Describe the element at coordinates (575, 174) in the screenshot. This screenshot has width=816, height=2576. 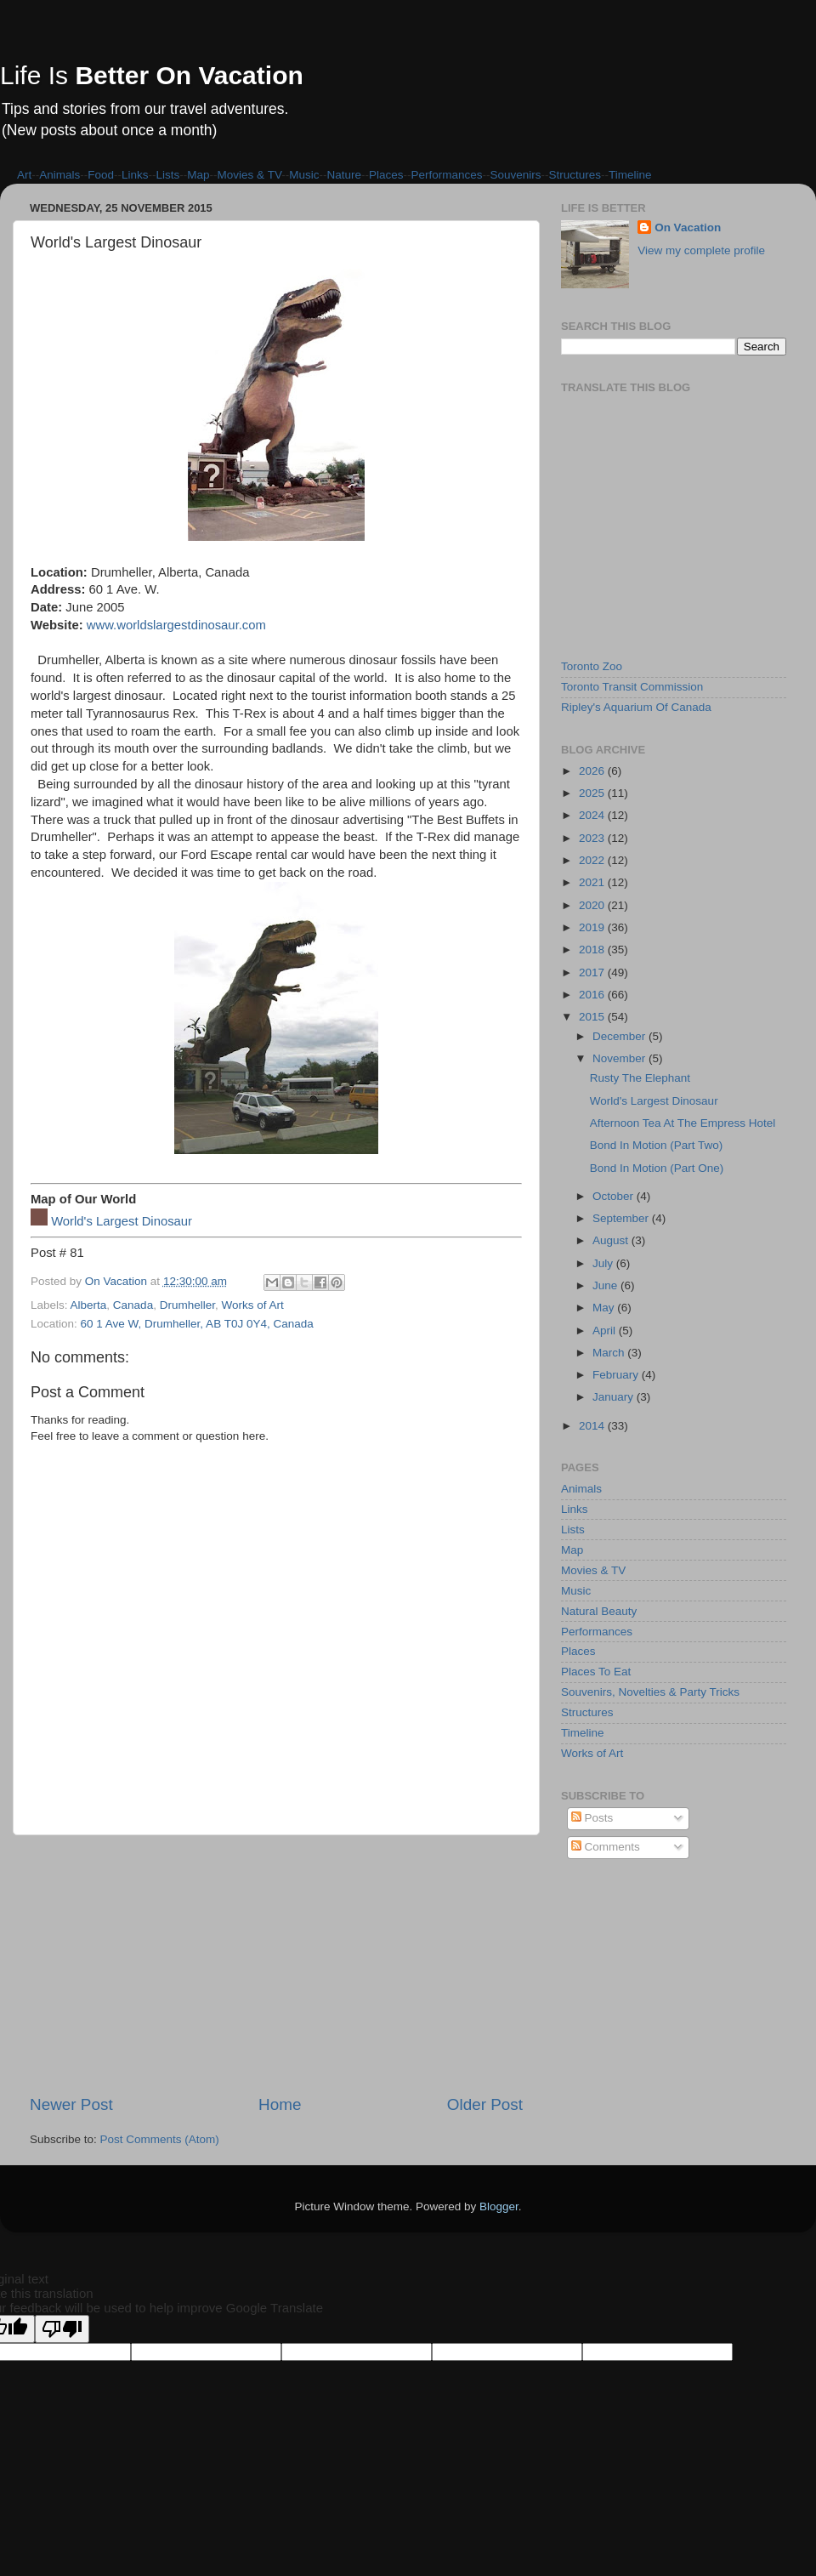
I see `Structures` at that location.